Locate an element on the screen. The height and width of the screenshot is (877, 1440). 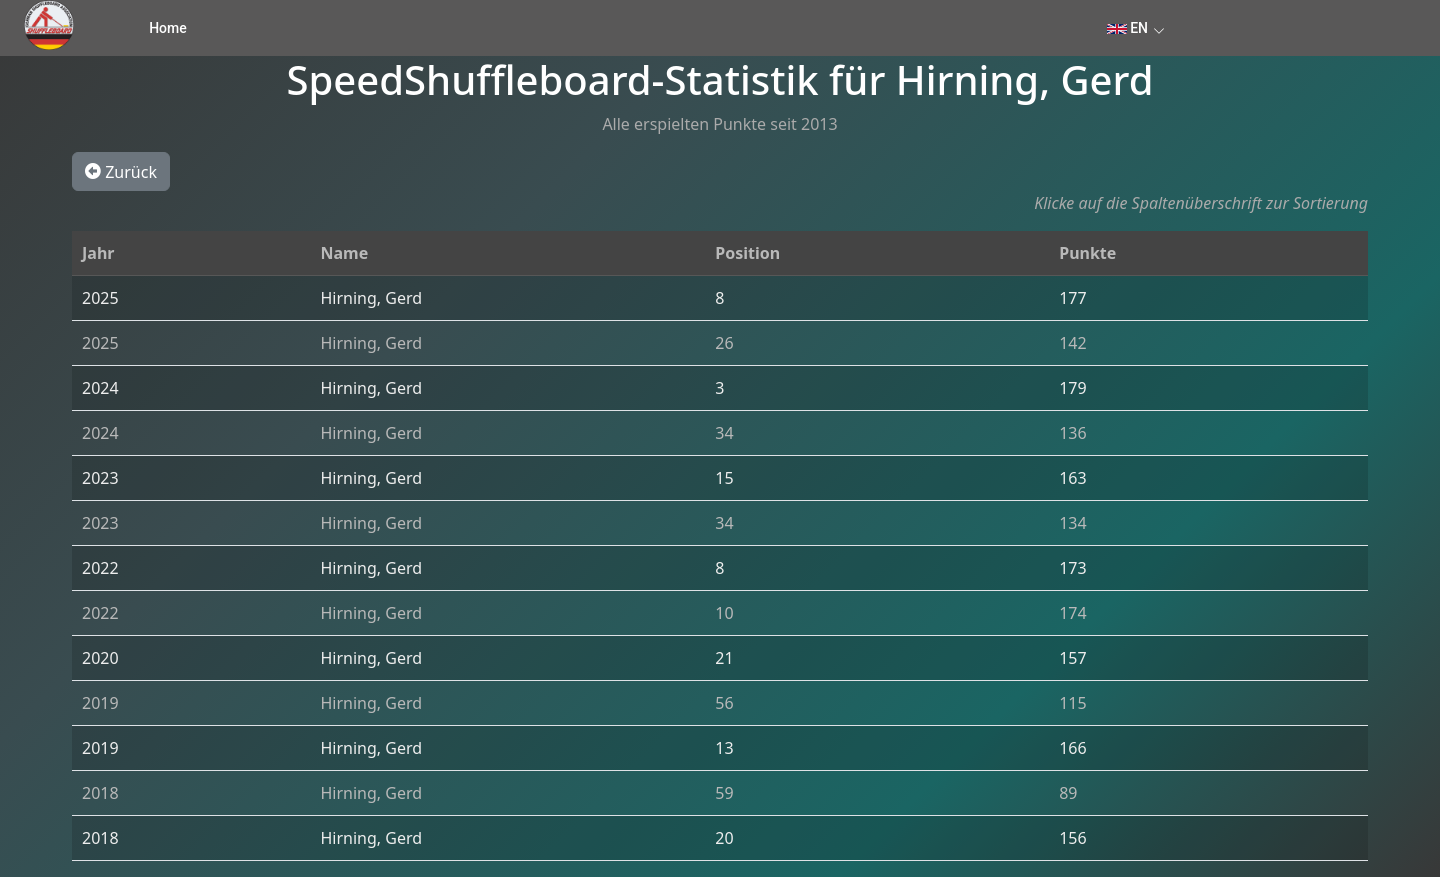
Home is located at coordinates (168, 28).